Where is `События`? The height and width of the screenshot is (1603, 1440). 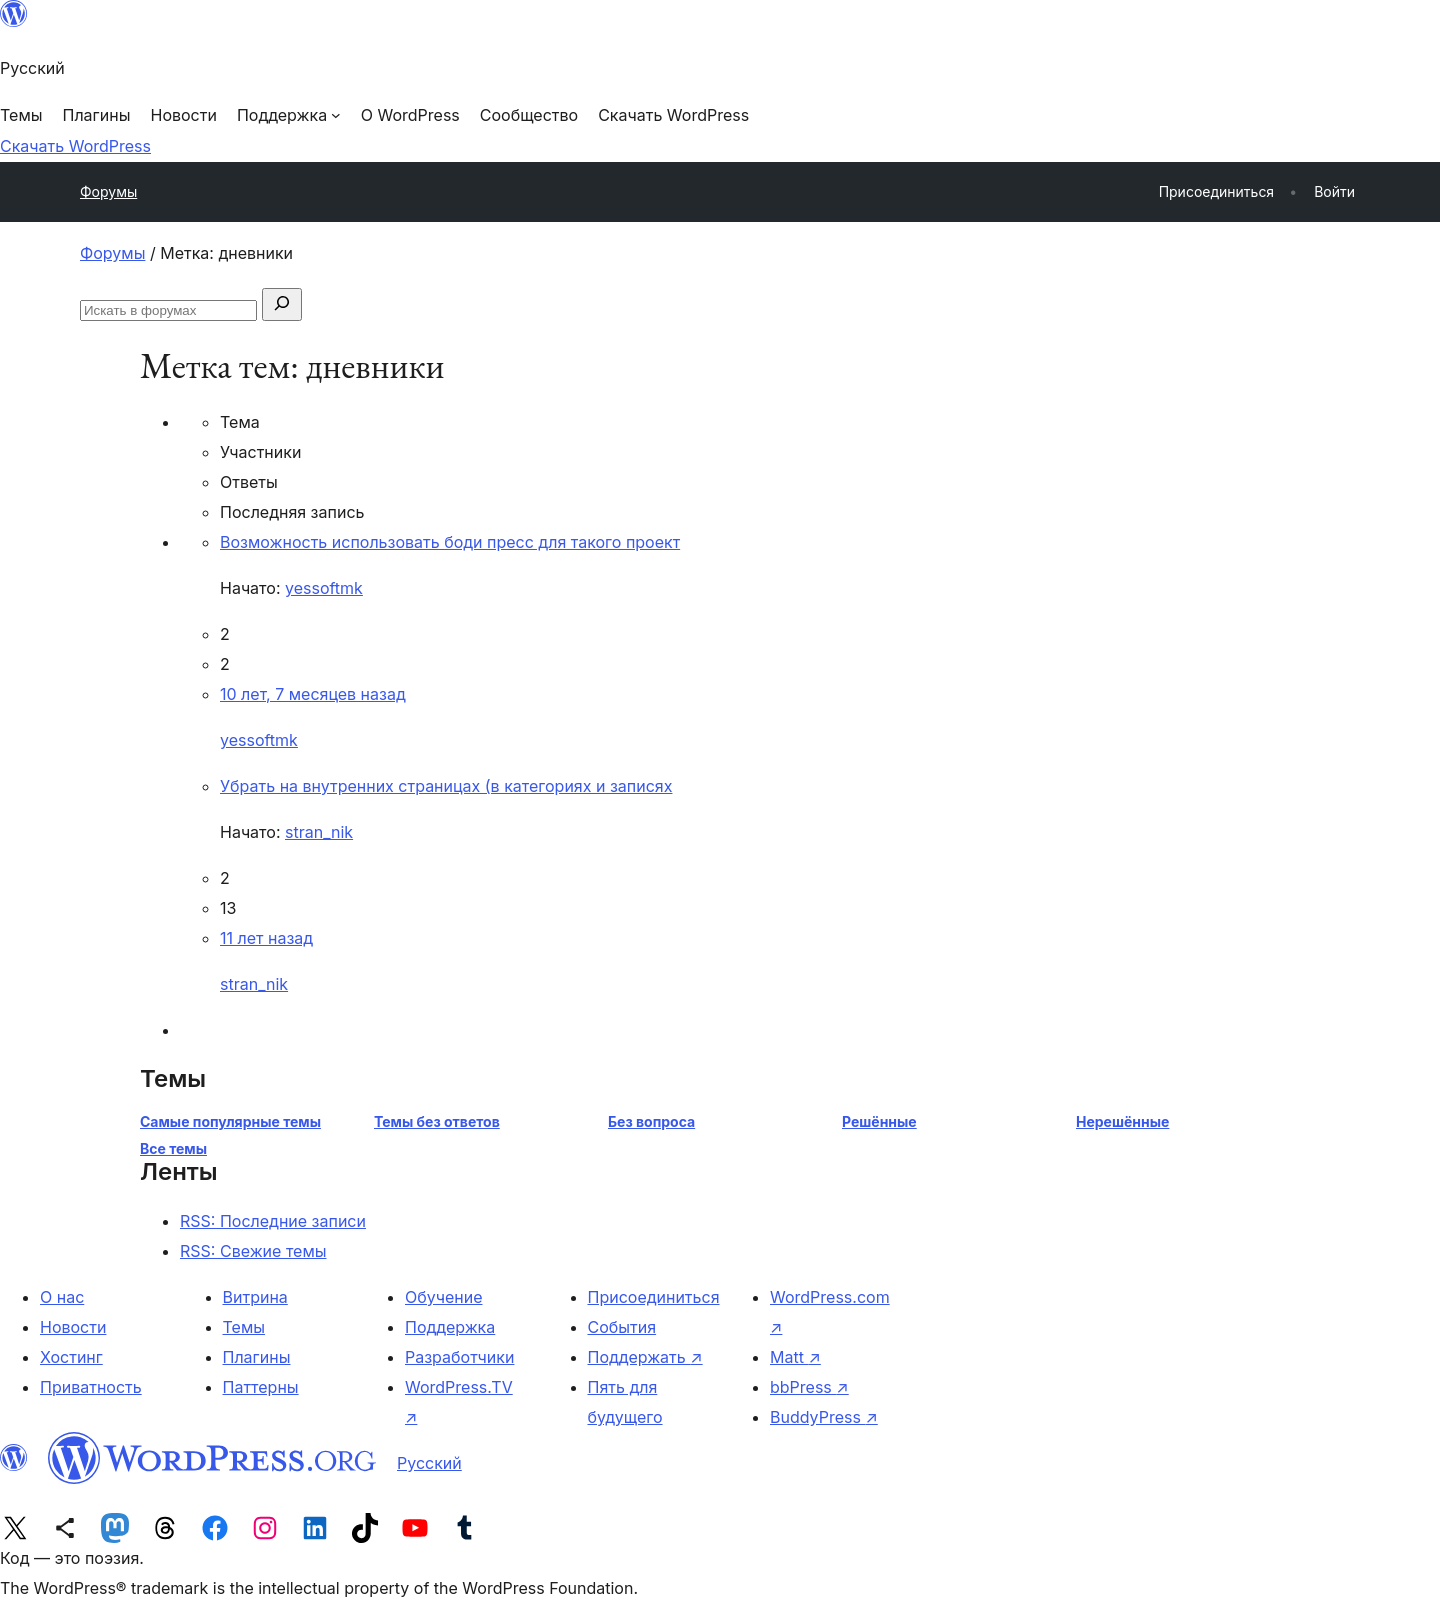 События is located at coordinates (622, 1327).